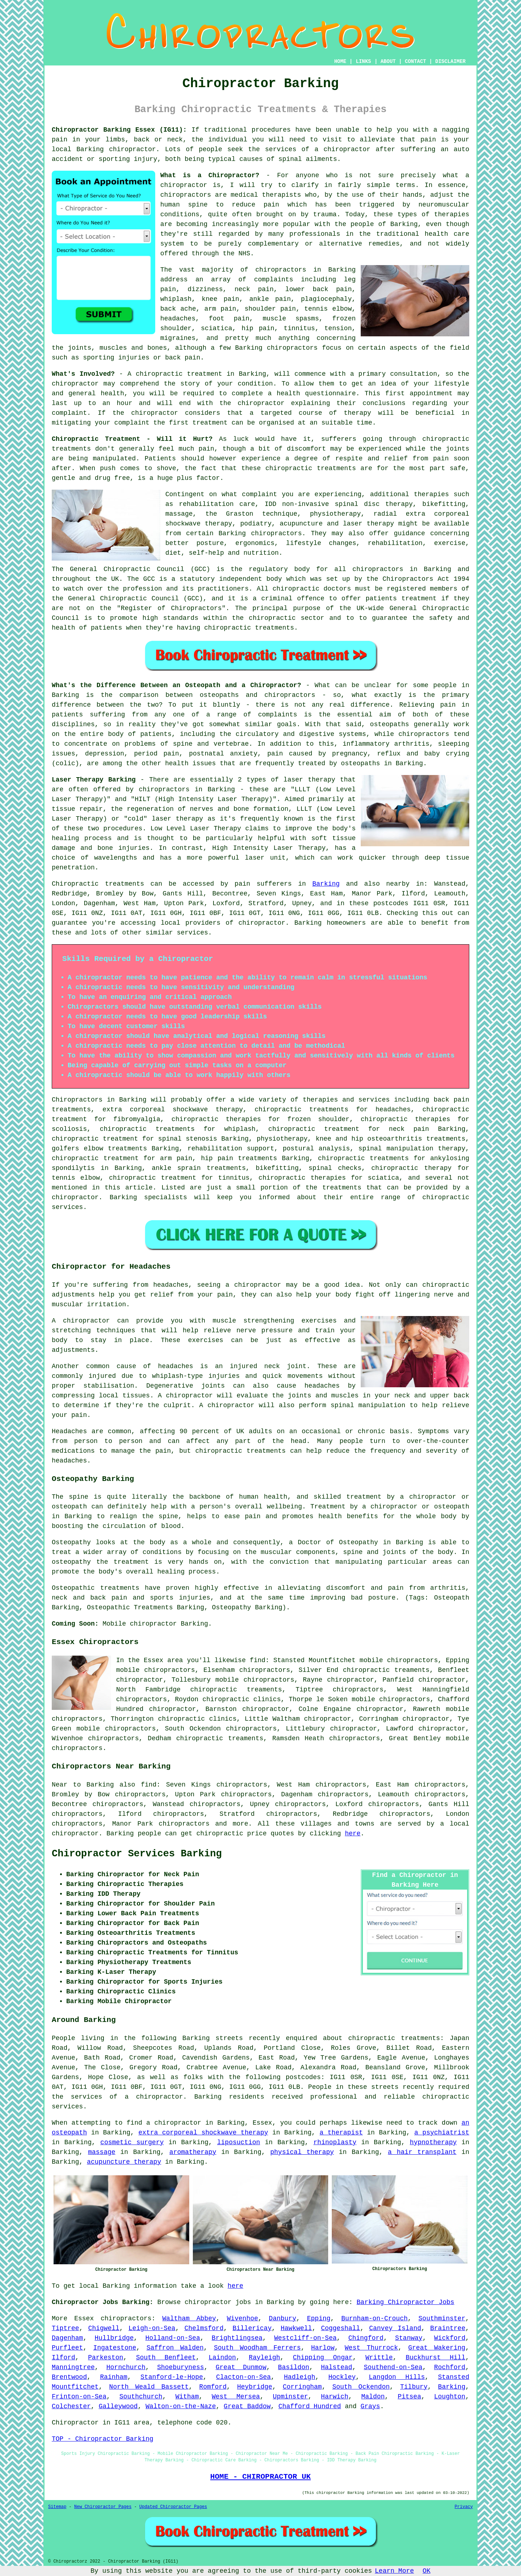  What do you see at coordinates (379, 2357) in the screenshot?
I see `Writtle` at bounding box center [379, 2357].